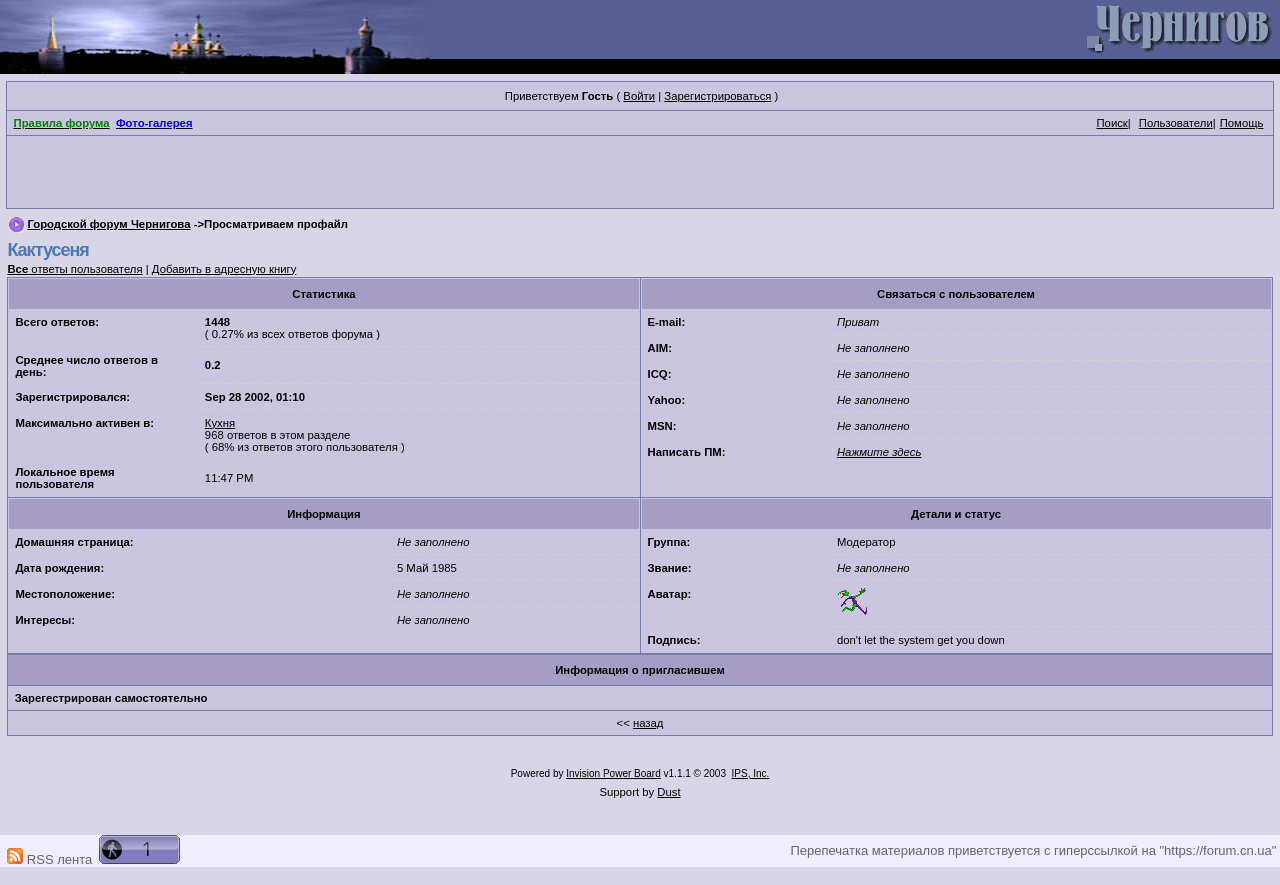 This screenshot has height=885, width=1280. What do you see at coordinates (224, 269) in the screenshot?
I see `Добавить в адресную книгу` at bounding box center [224, 269].